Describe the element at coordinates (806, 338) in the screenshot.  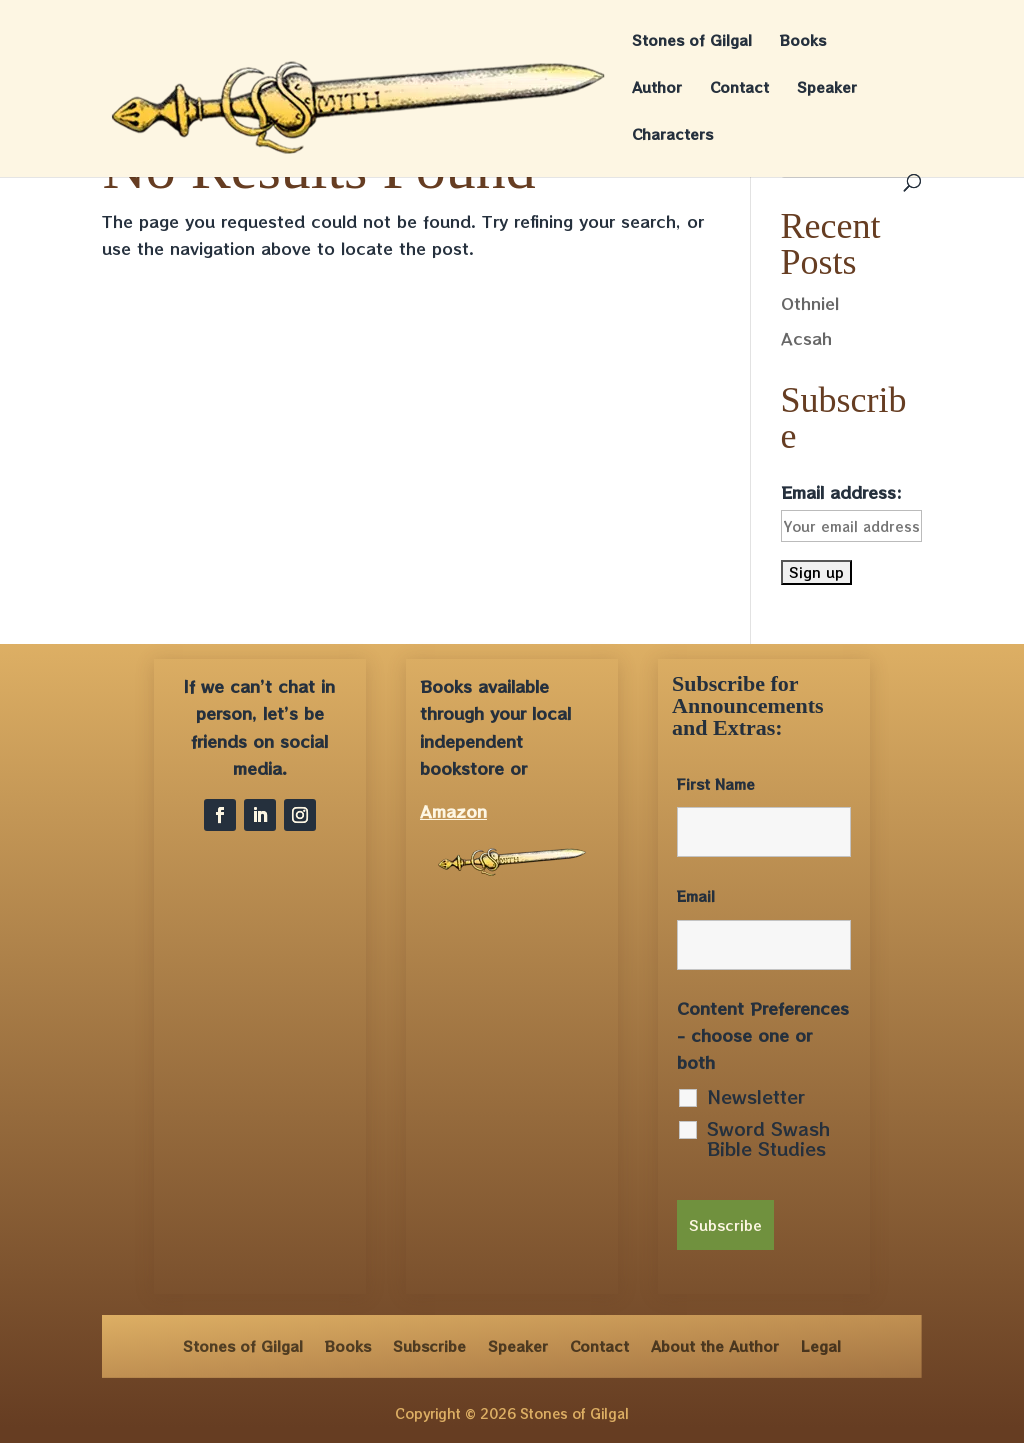
I see `Acsah` at that location.